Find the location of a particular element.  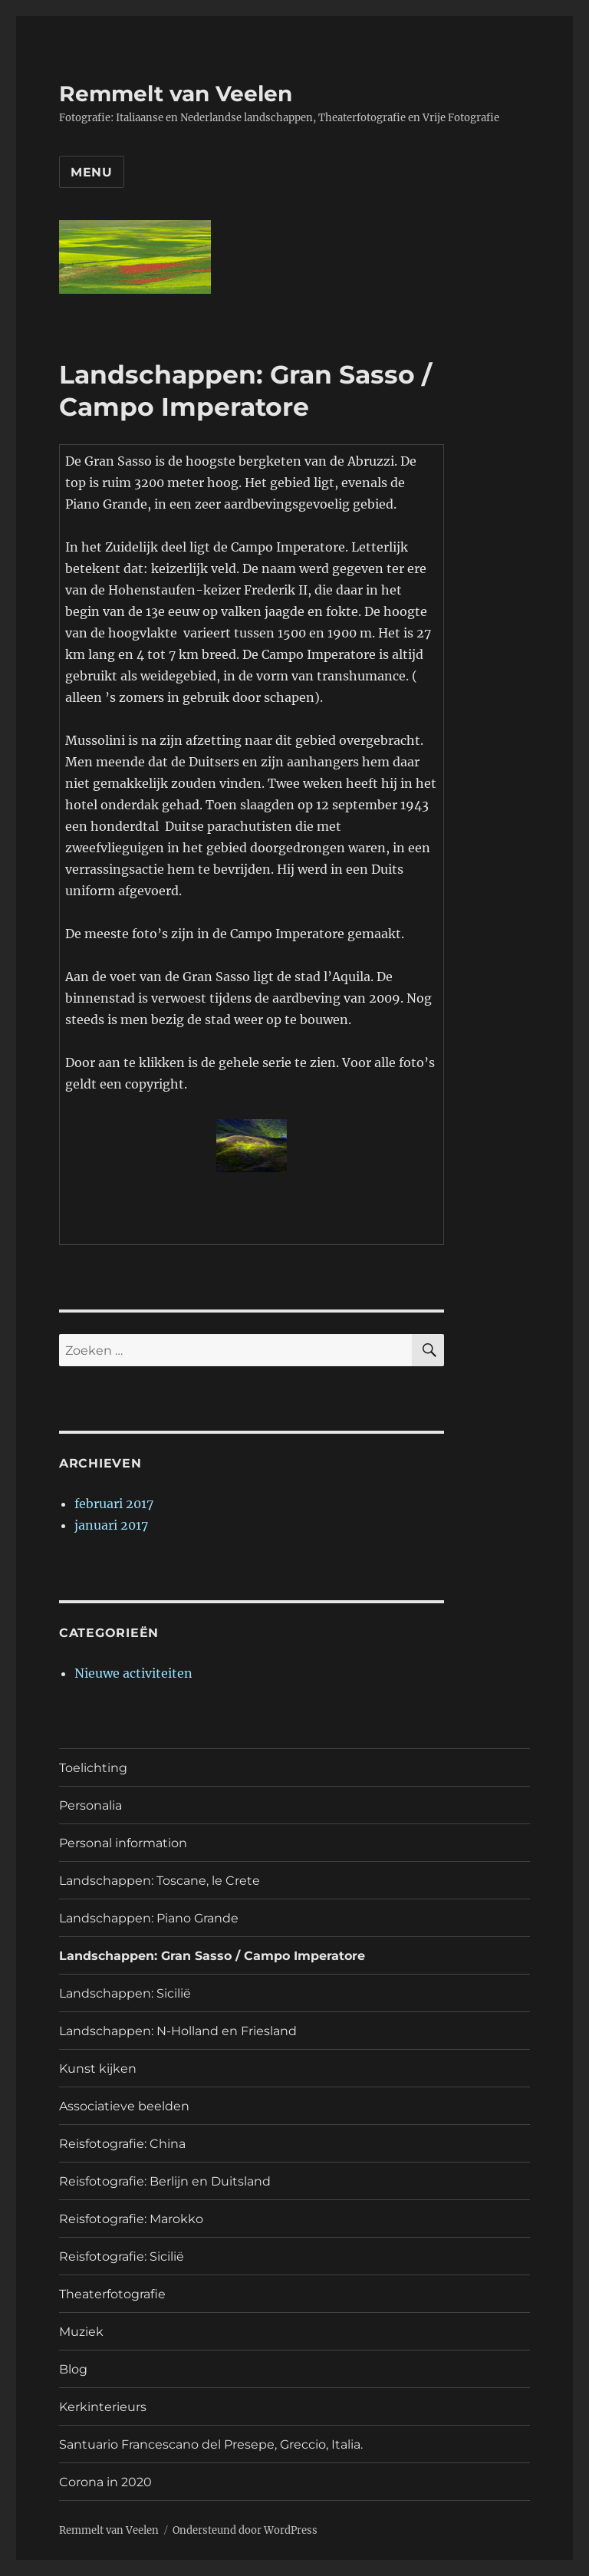

Nieuwe activiteiten is located at coordinates (133, 1673).